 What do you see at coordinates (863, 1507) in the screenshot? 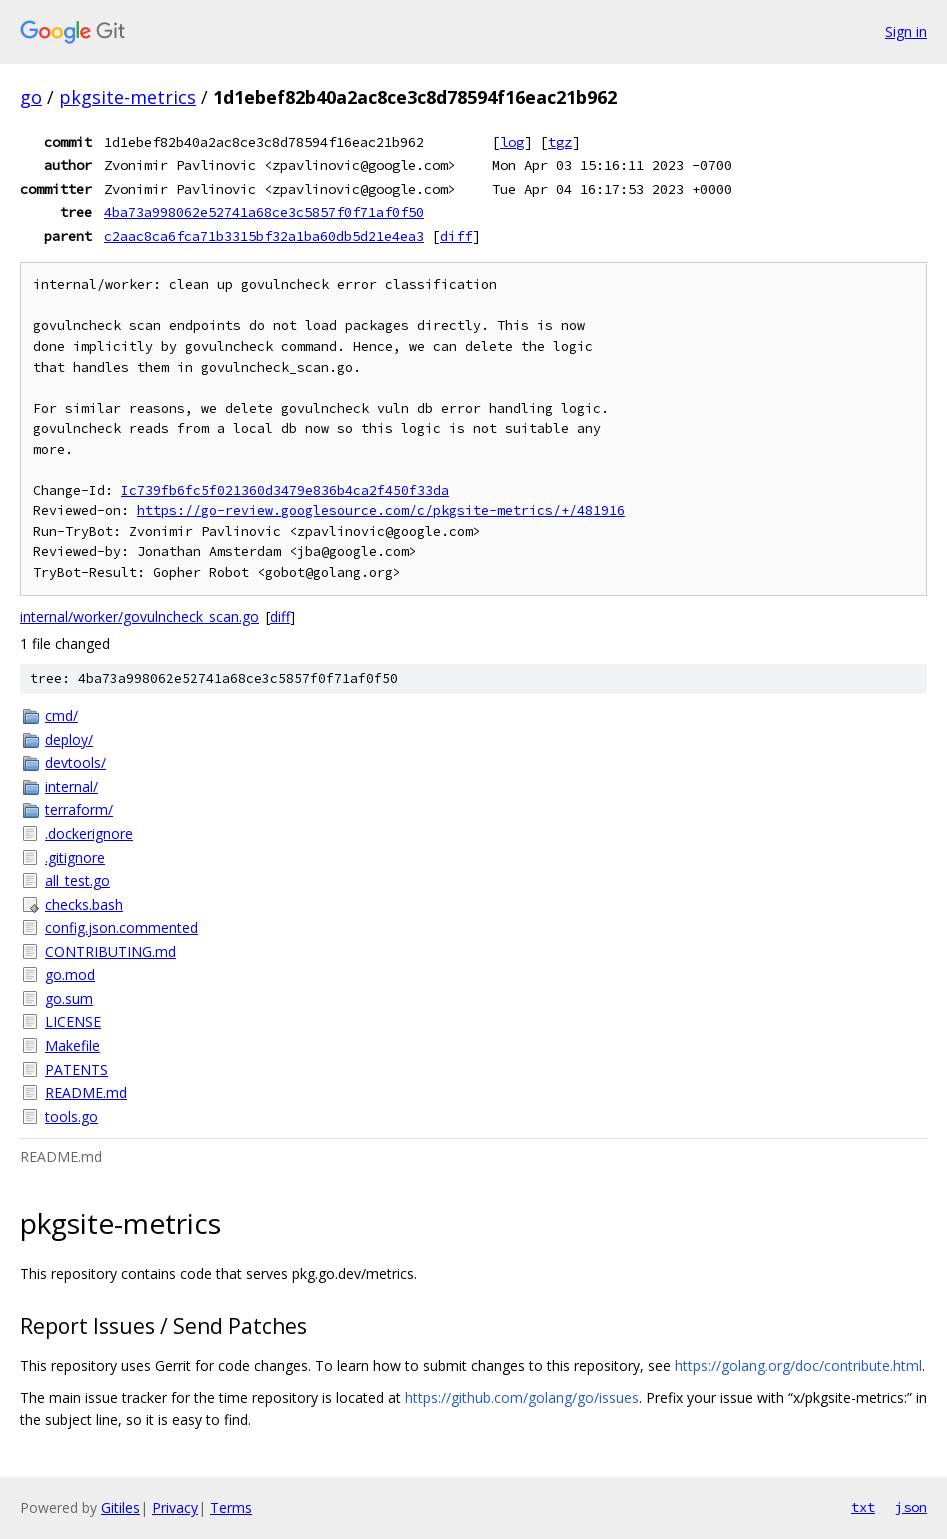
I see `txt` at bounding box center [863, 1507].